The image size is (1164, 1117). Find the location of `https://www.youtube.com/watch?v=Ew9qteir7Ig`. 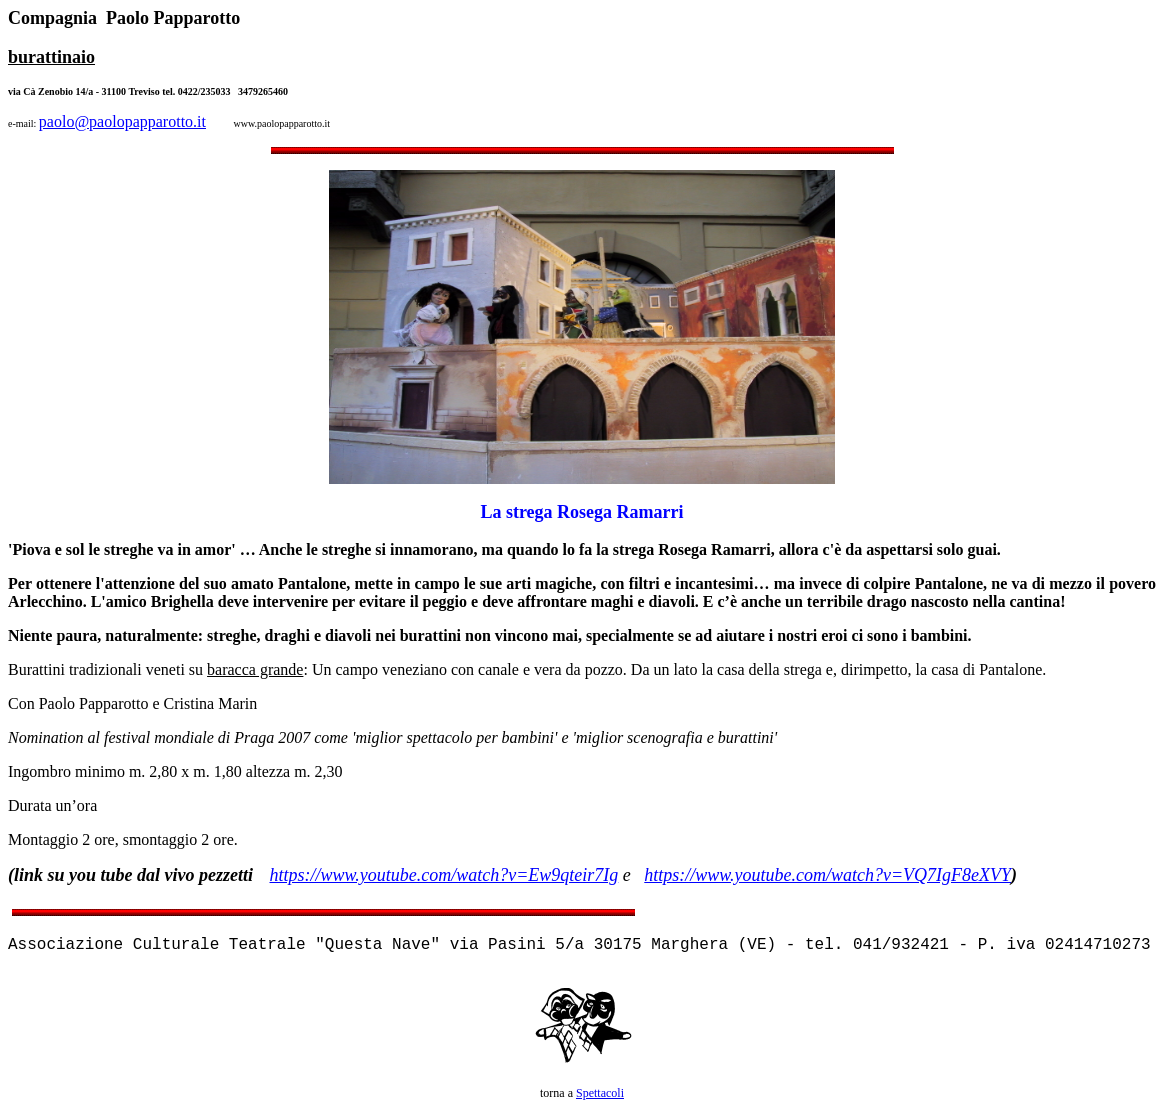

https://www.youtube.com/watch?v=Ew9qteir7Ig is located at coordinates (444, 875).